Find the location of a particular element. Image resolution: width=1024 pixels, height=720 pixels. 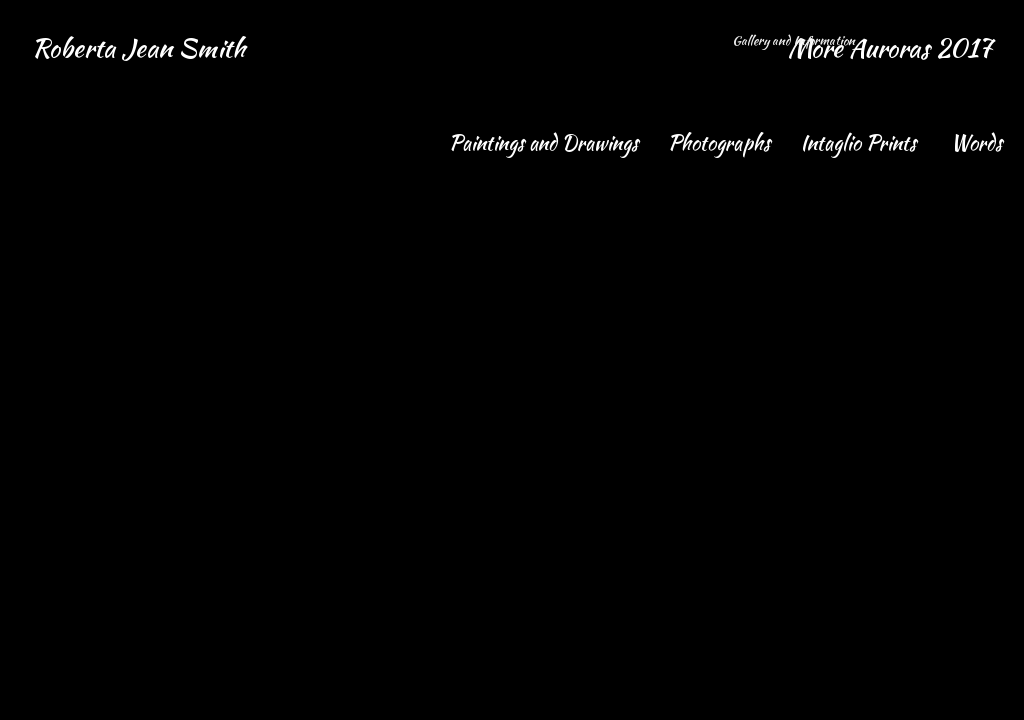

Gallery and Information is located at coordinates (795, 40).